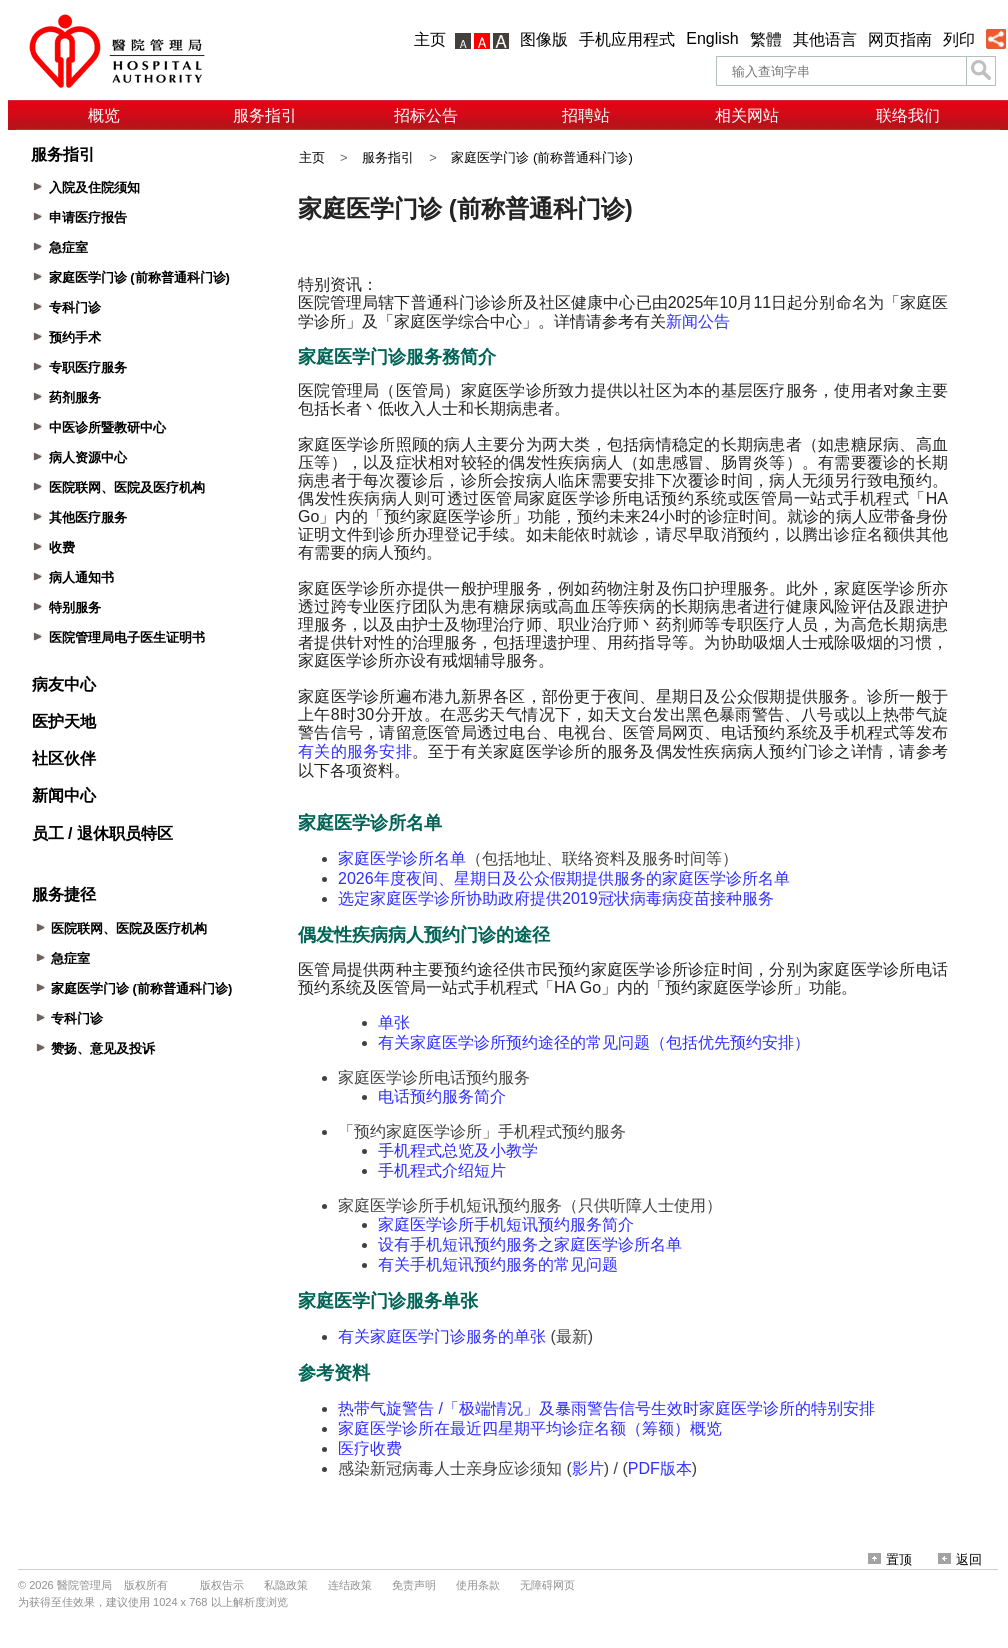  I want to click on 版权告示, so click(222, 1585).